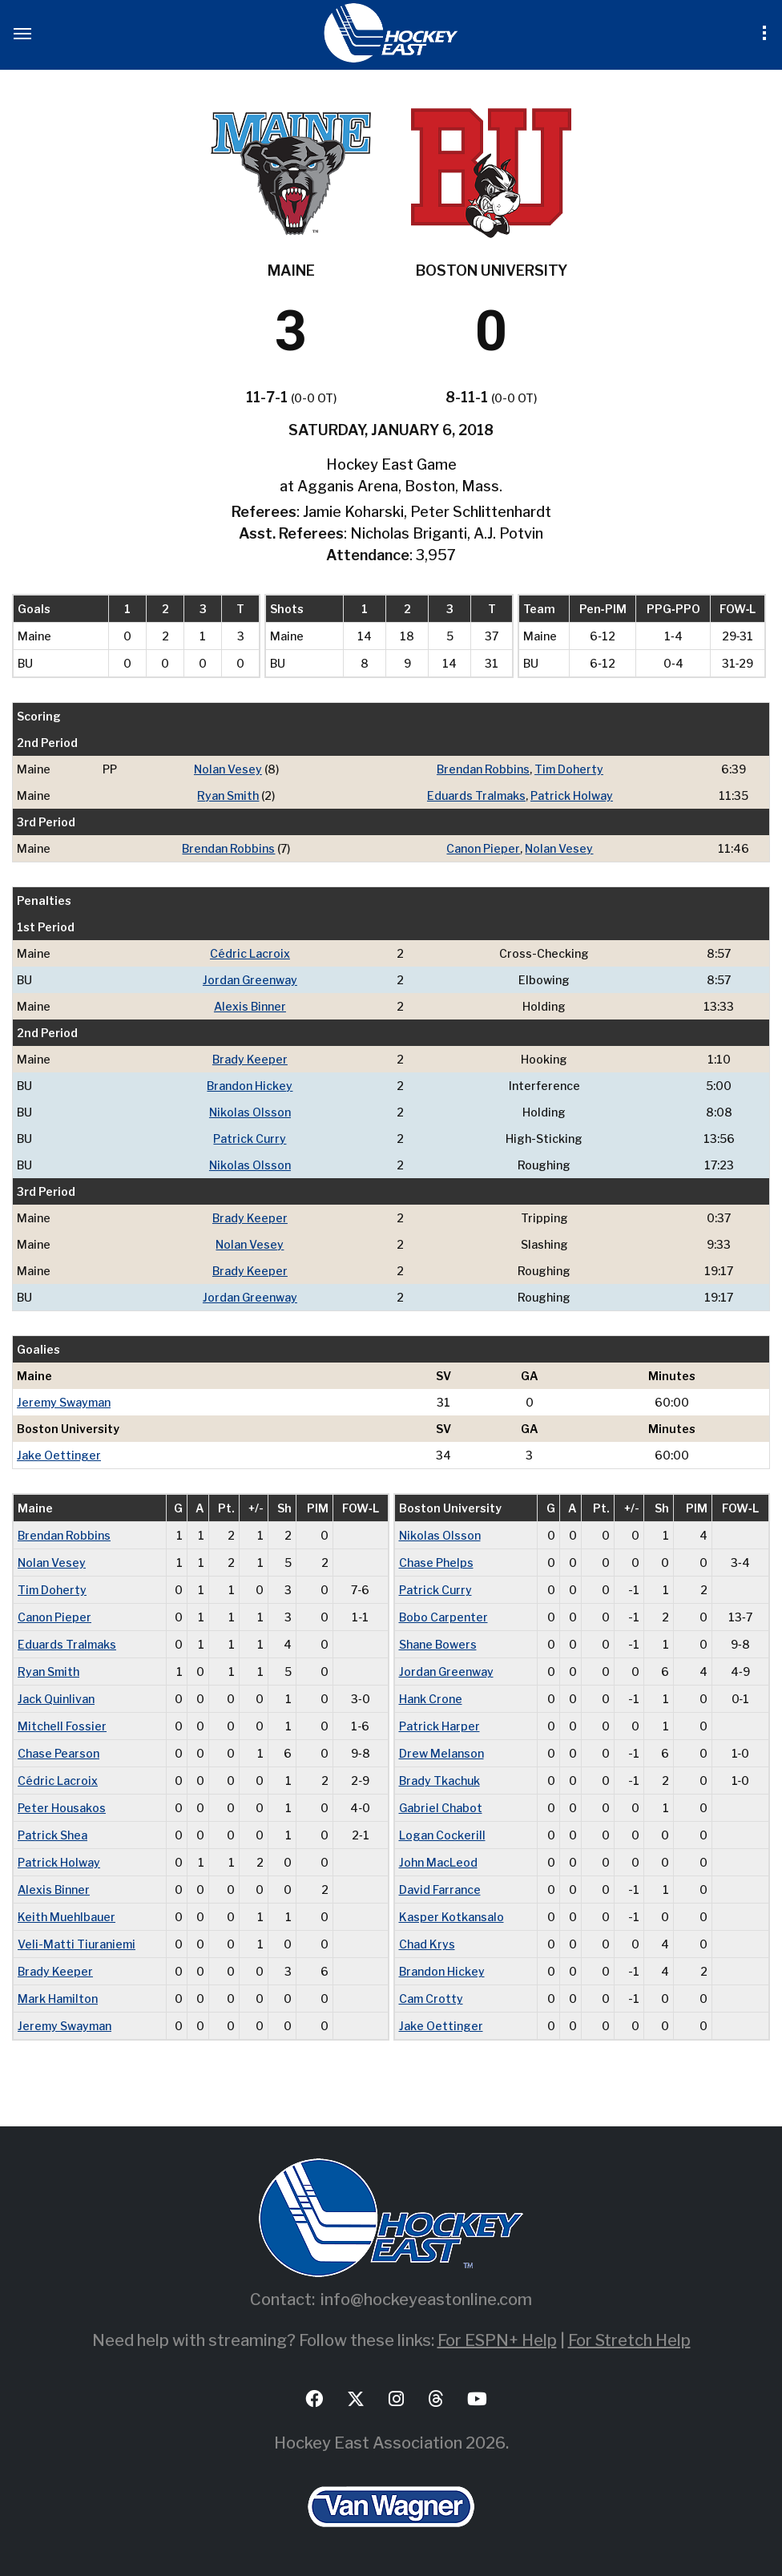 This screenshot has height=2576, width=782. What do you see at coordinates (250, 980) in the screenshot?
I see `Jordan Greenway` at bounding box center [250, 980].